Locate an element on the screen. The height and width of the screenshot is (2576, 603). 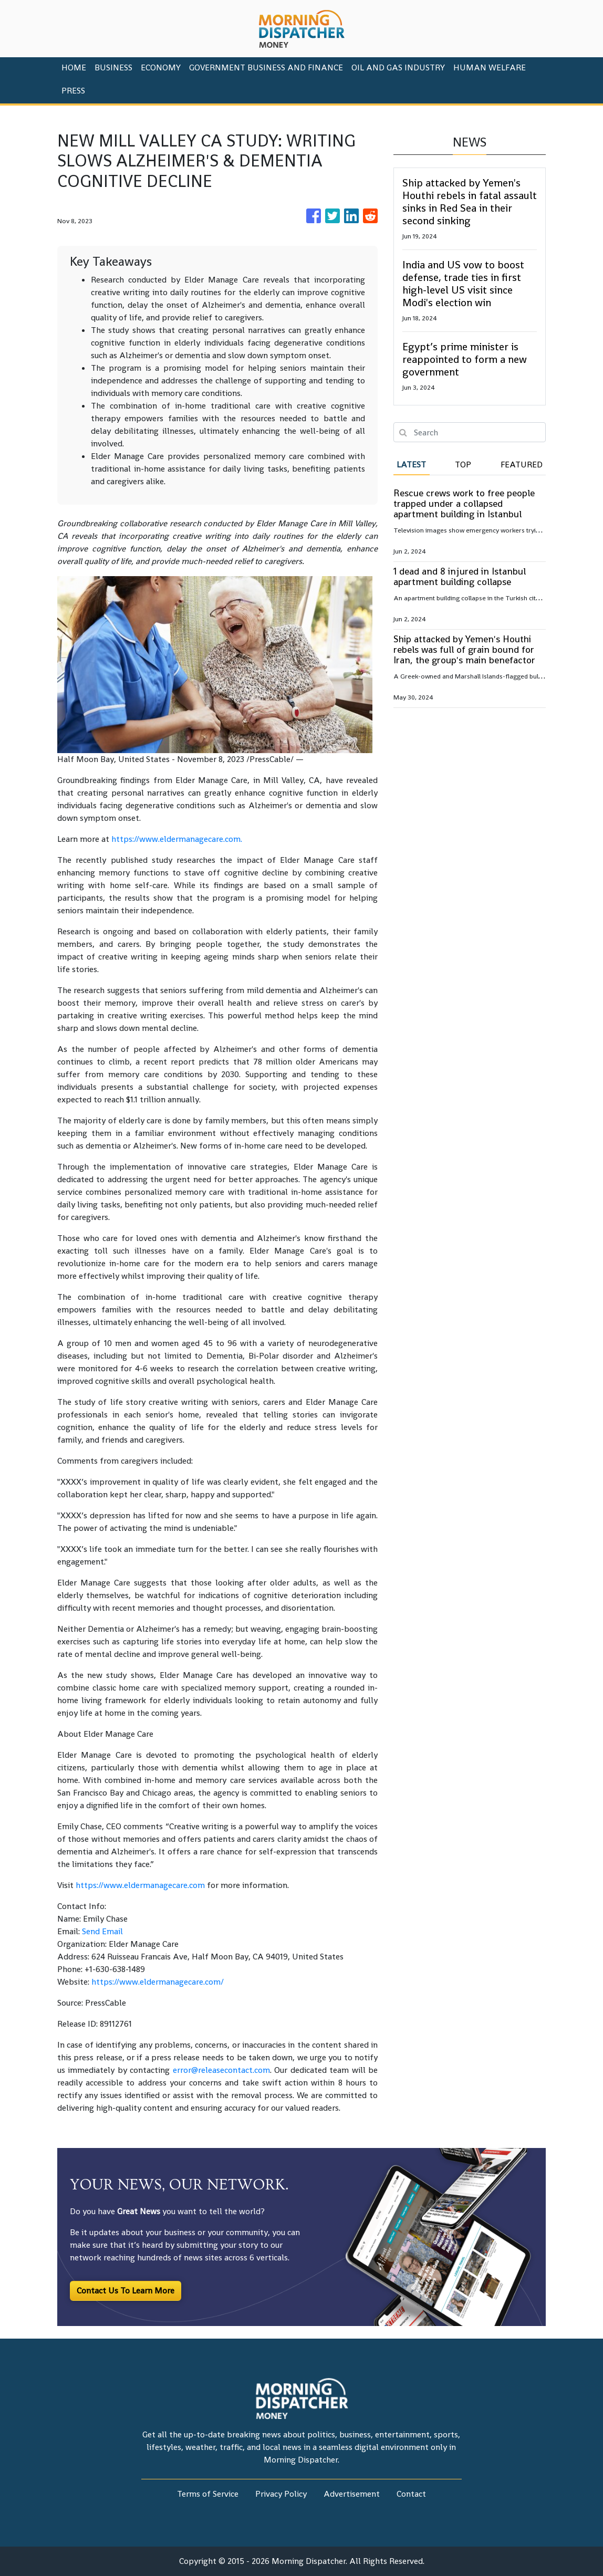
PRESS is located at coordinates (73, 90).